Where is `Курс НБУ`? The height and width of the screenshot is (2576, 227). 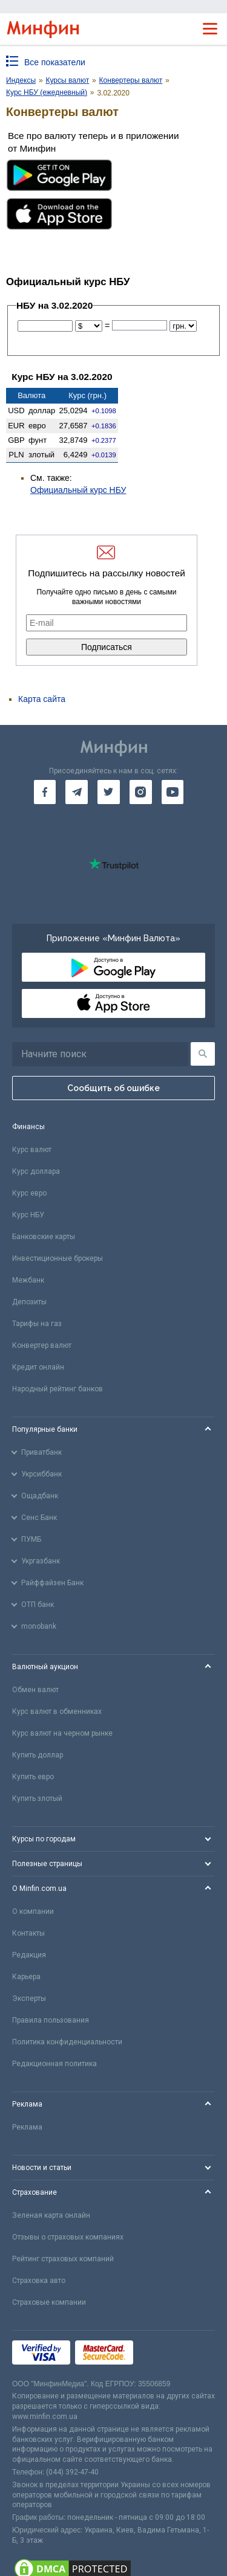 Курс НБУ is located at coordinates (28, 1215).